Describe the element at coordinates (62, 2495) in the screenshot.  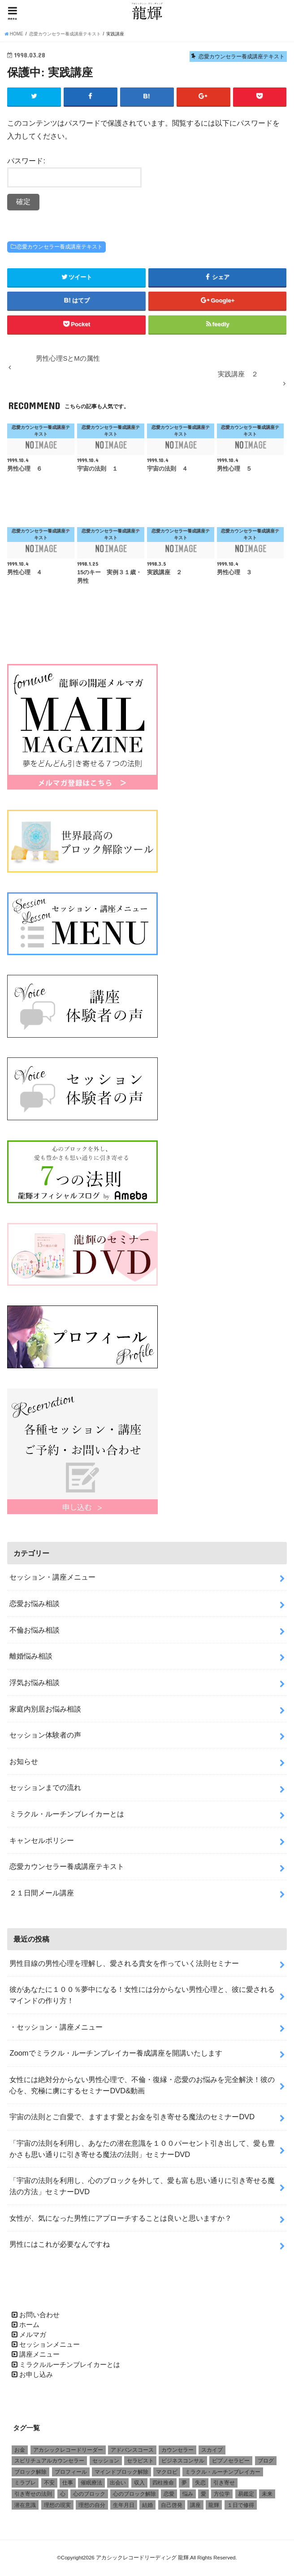
I see `心 [心 (1個の項目)]` at that location.